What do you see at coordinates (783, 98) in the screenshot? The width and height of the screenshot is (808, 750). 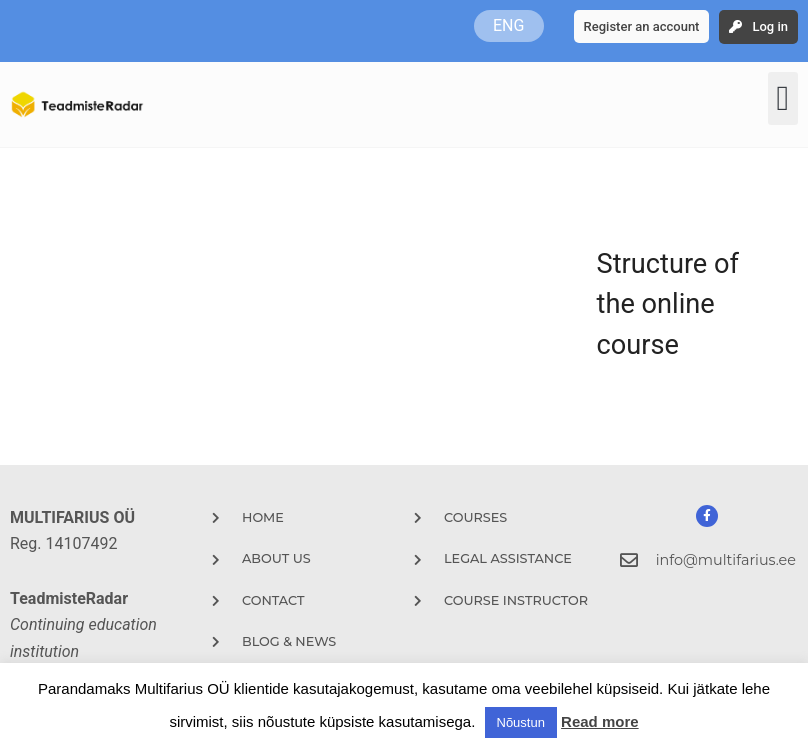 I see `[button]` at bounding box center [783, 98].